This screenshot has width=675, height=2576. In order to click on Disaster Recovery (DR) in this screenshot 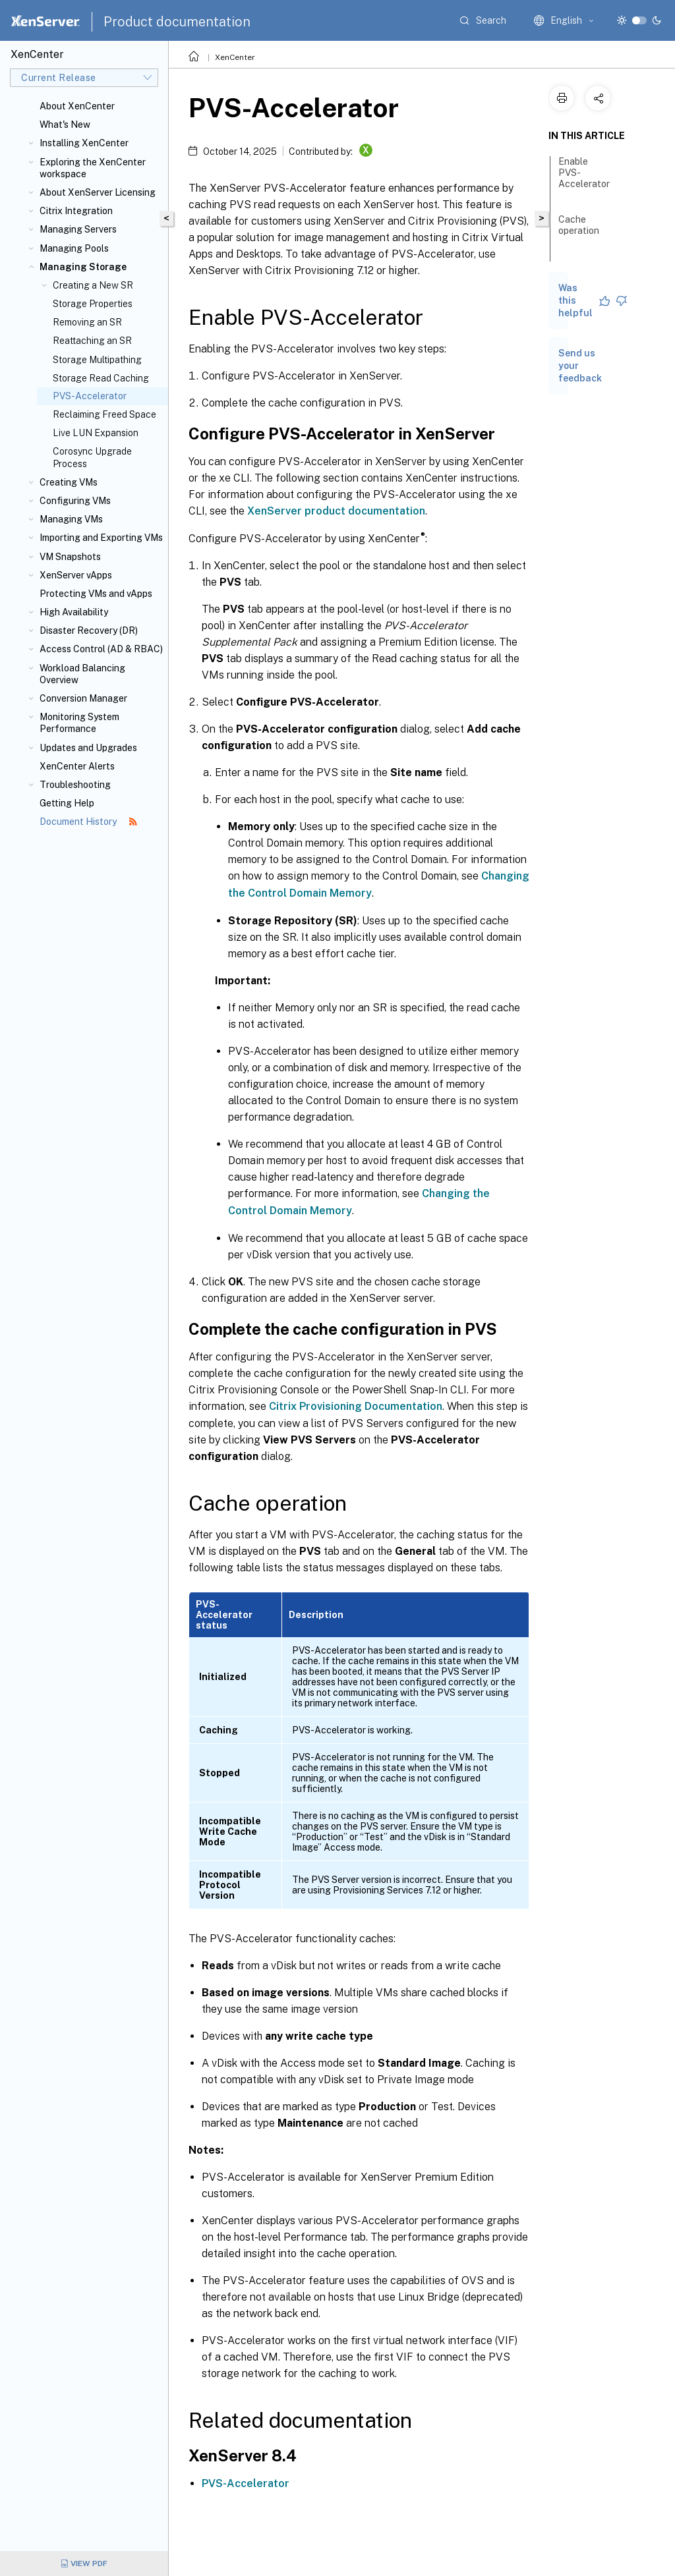, I will do `click(89, 630)`.